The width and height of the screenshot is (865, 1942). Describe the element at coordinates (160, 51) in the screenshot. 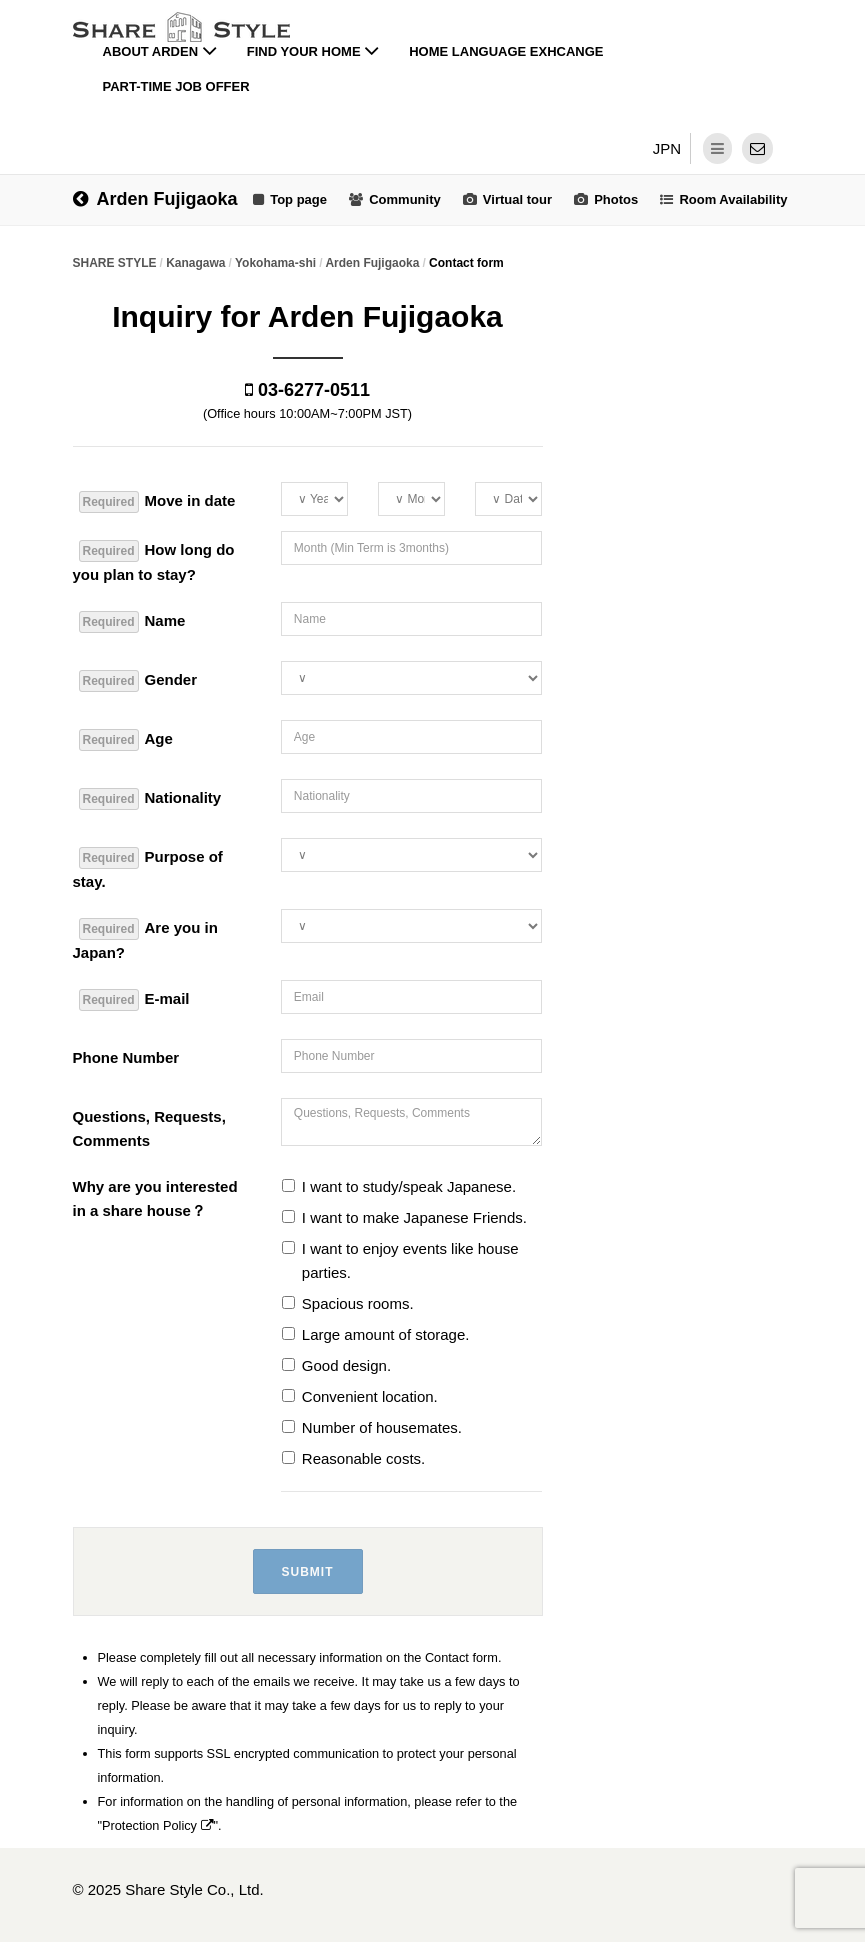

I see `About Arden` at that location.